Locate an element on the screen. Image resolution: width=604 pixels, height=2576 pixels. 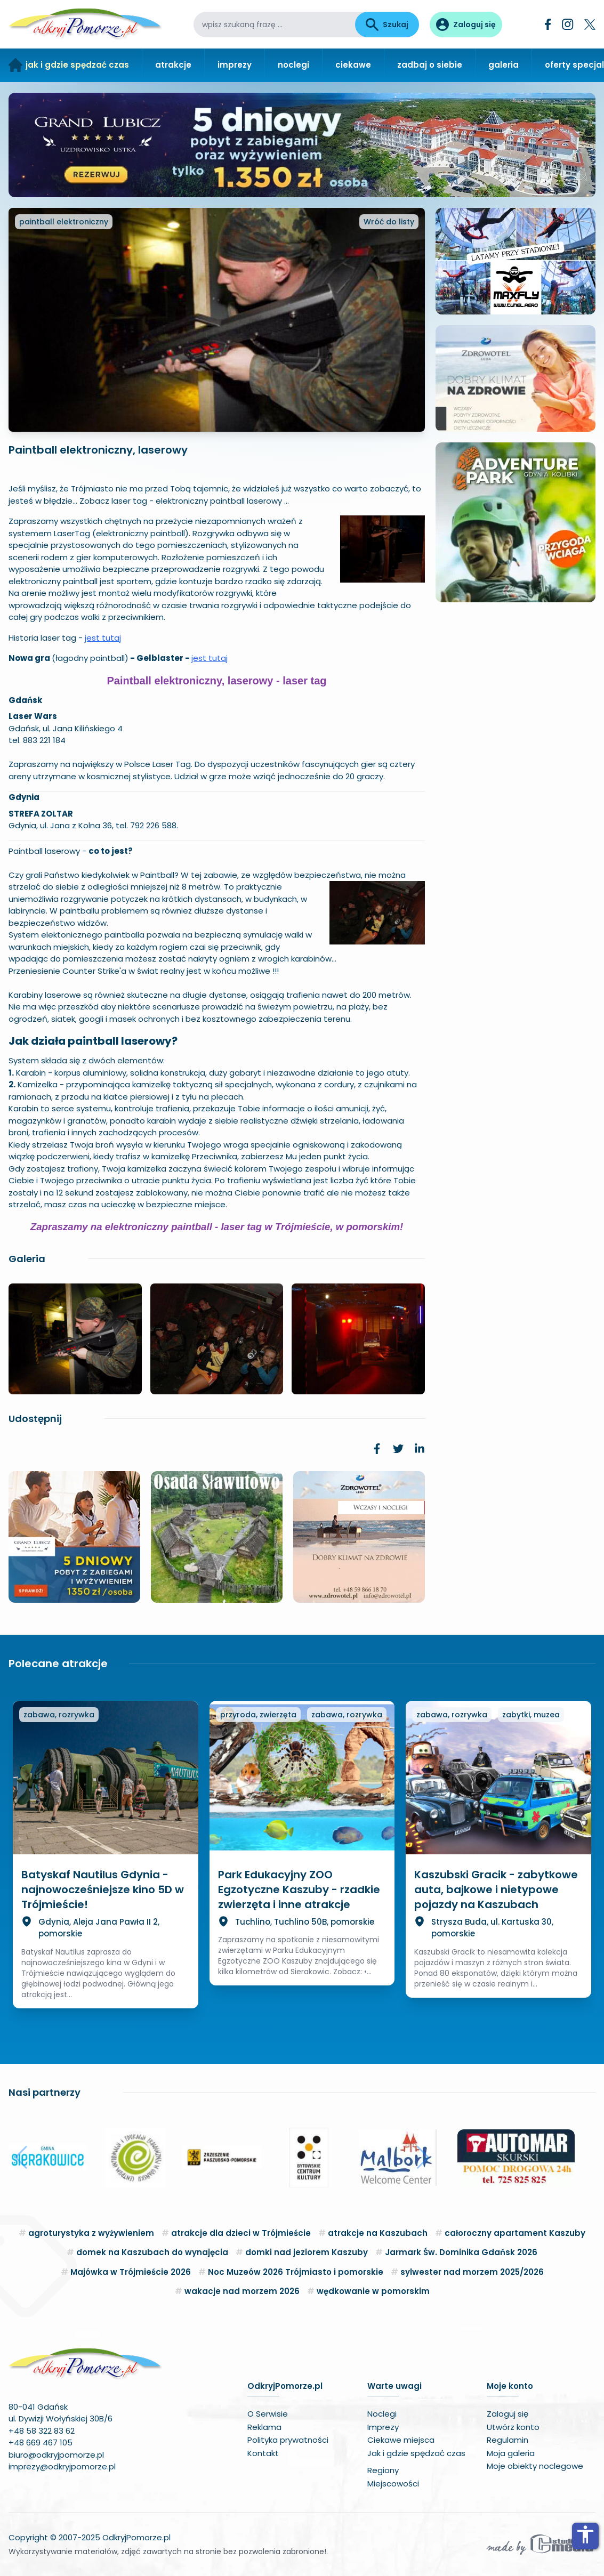
imprezy is located at coordinates (235, 64).